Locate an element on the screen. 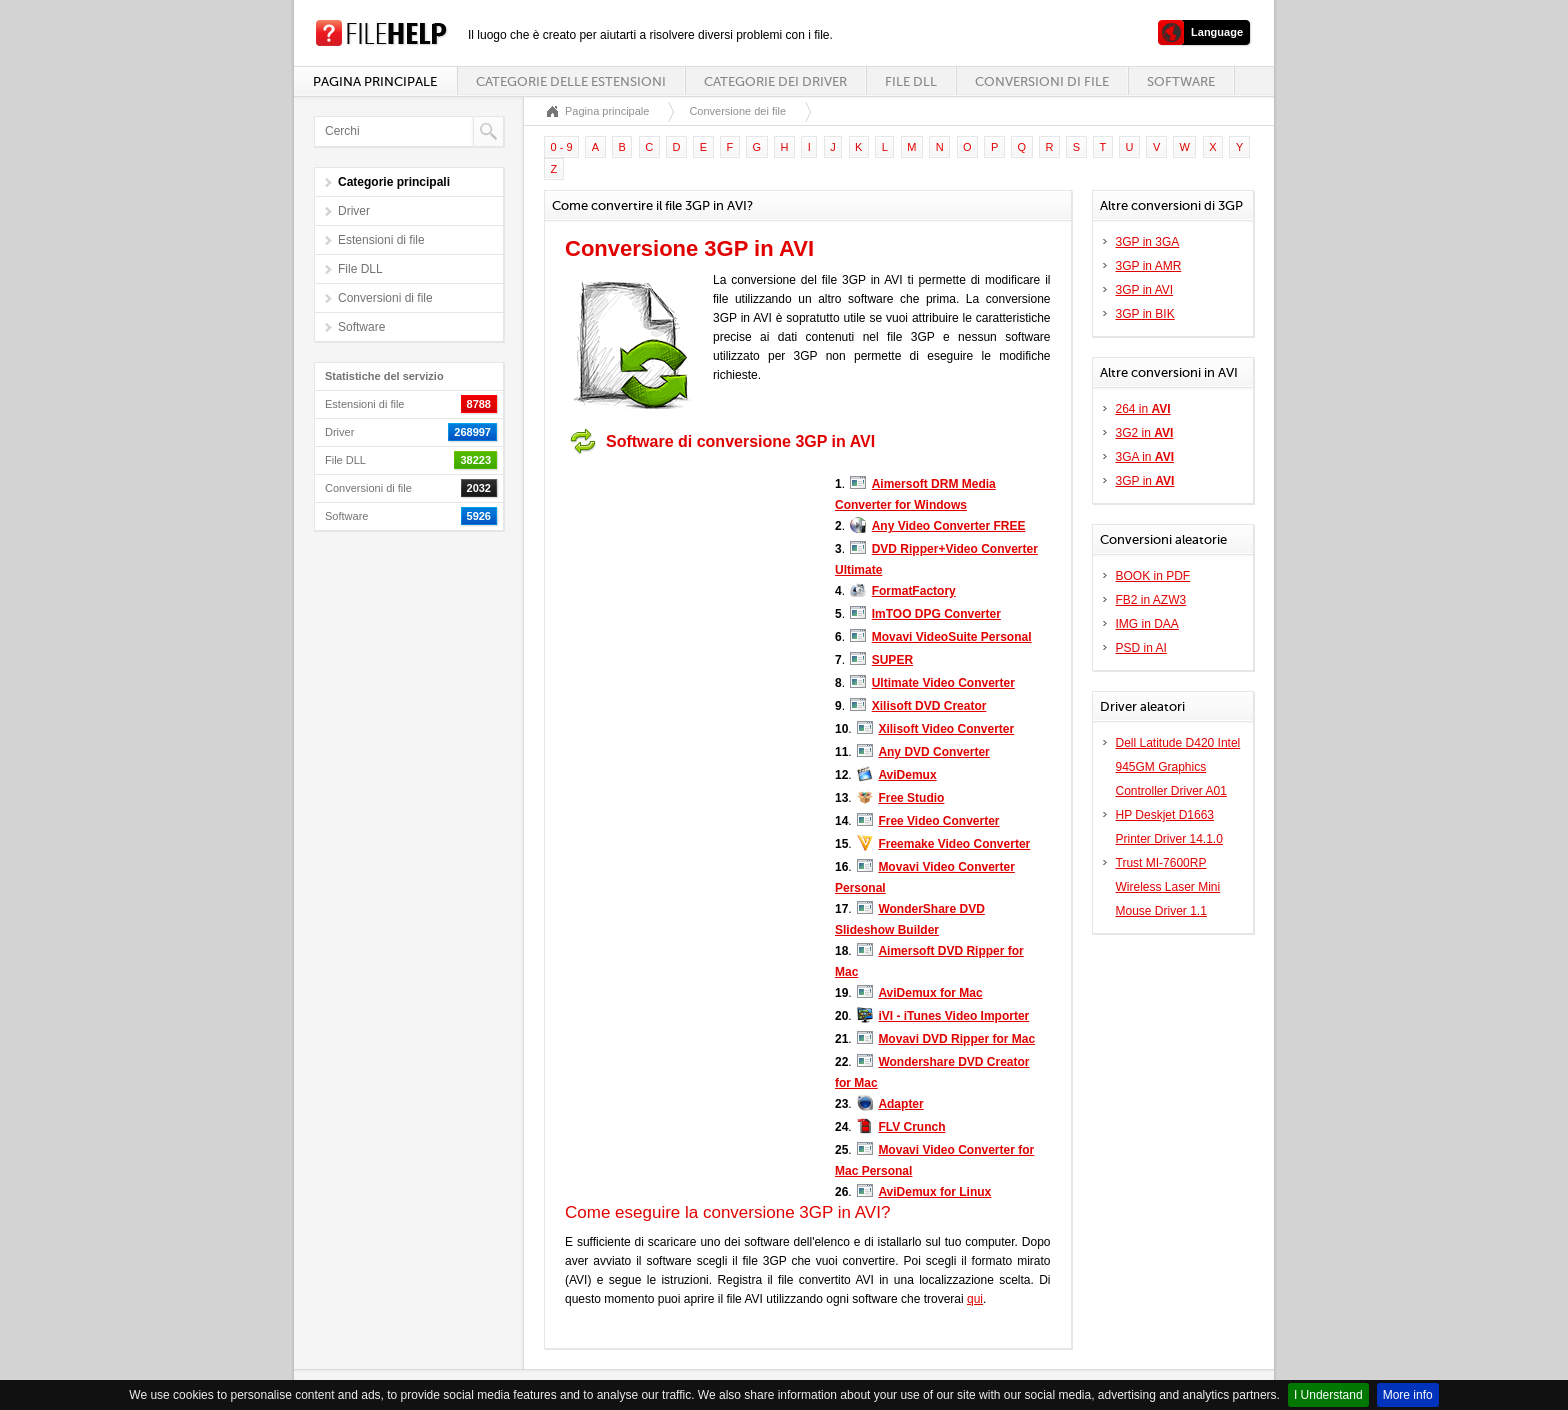 This screenshot has width=1568, height=1410. Categorie dei driver is located at coordinates (775, 81).